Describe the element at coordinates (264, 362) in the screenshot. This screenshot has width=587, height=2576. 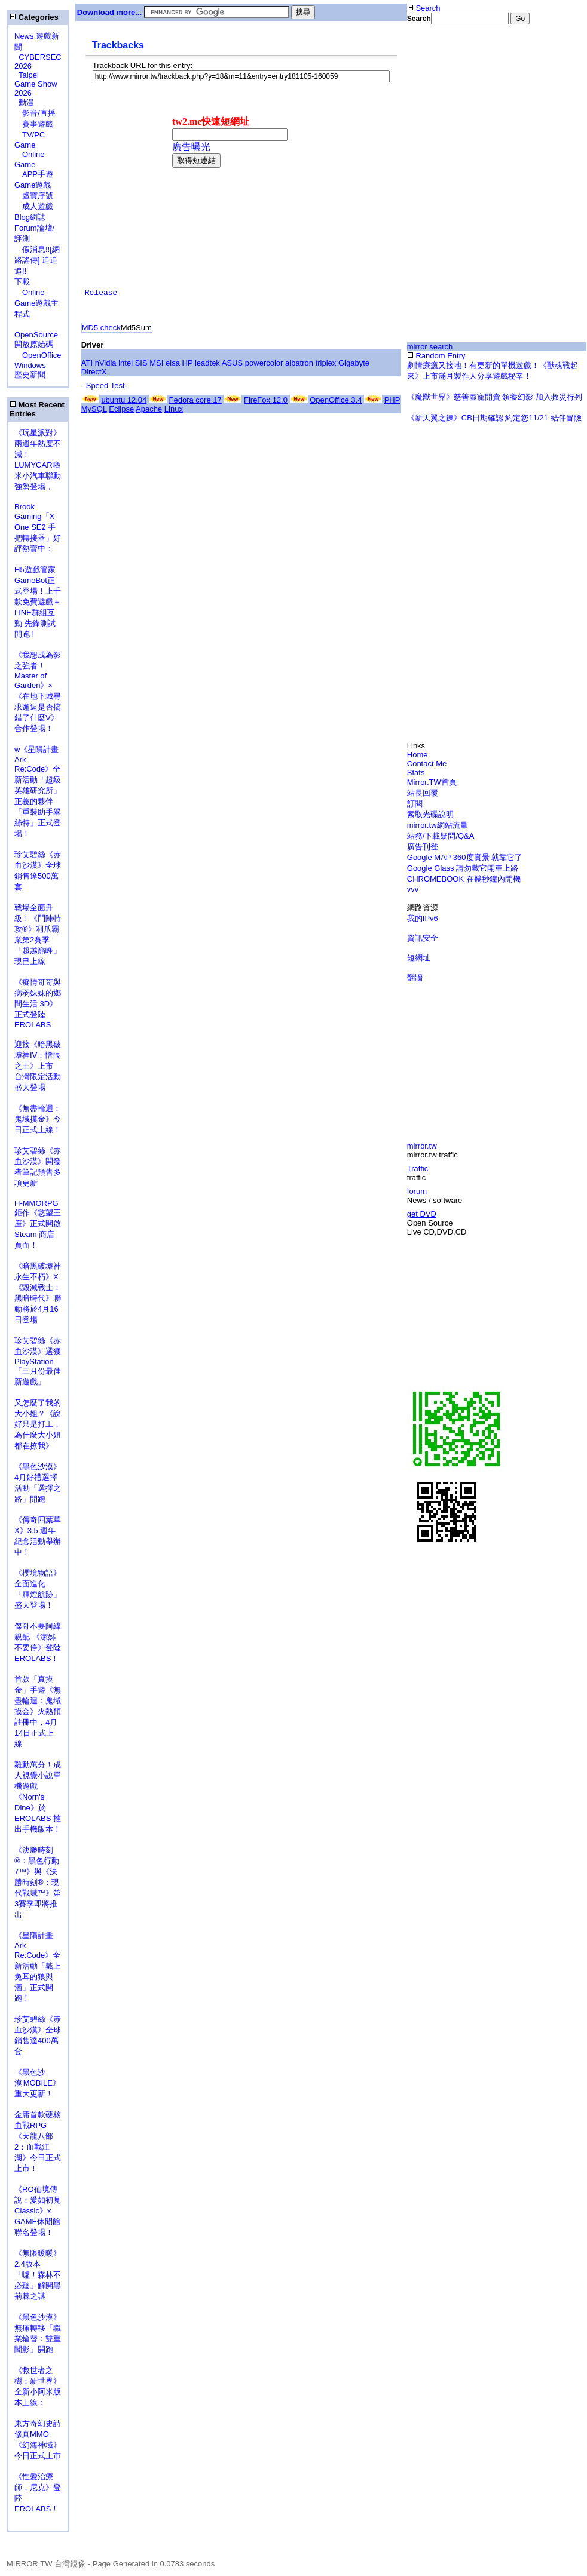
I see `powercolor` at that location.